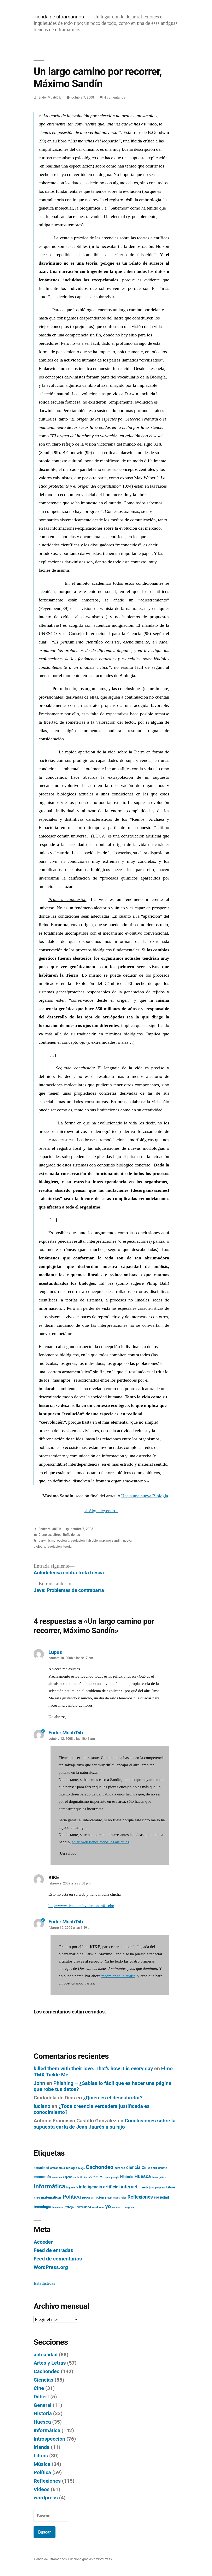 The image size is (212, 2576). What do you see at coordinates (117, 2207) in the screenshot?
I see `zapatero [zapatero (5 elementos)]` at bounding box center [117, 2207].